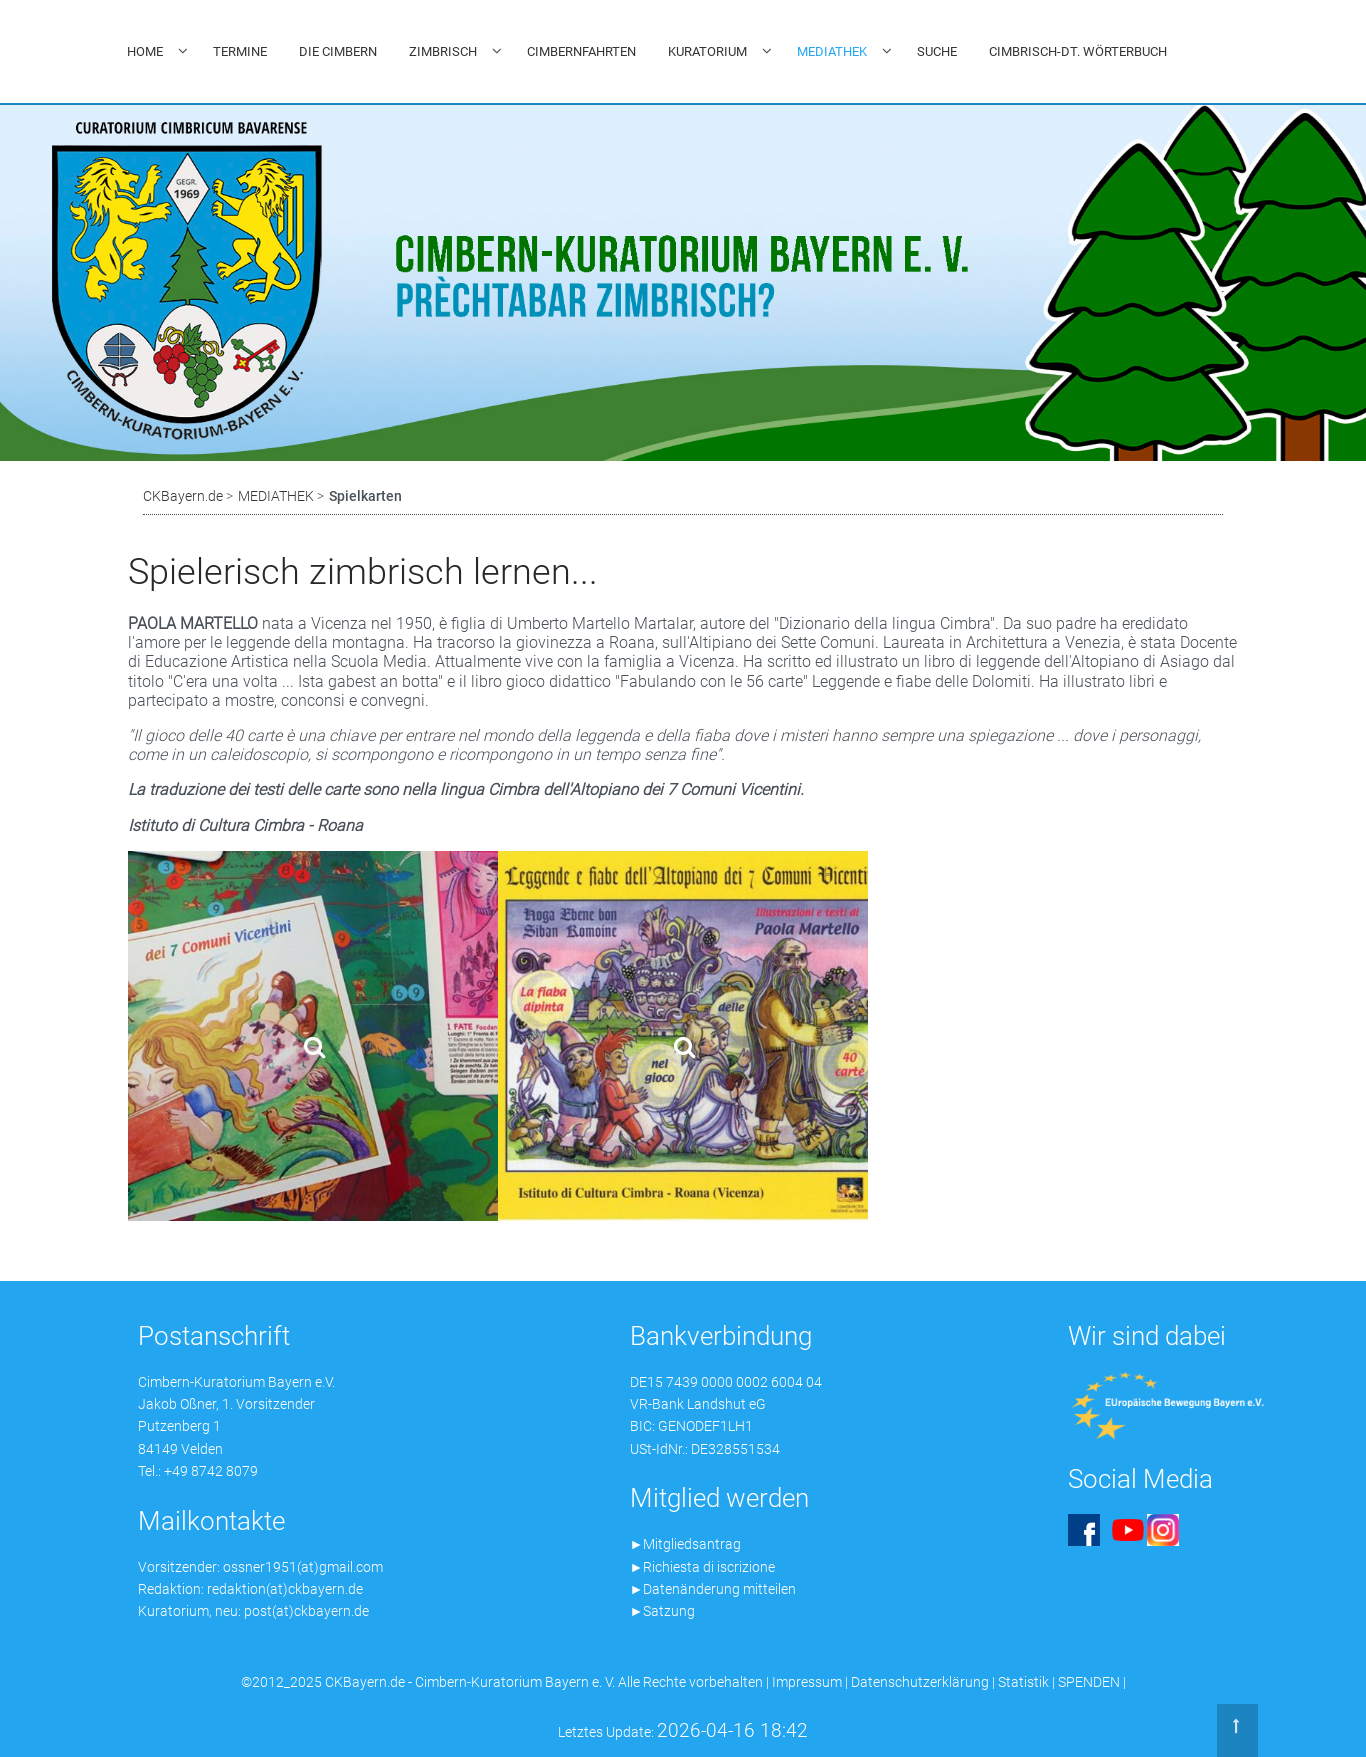  I want to click on ossner1951(at)gmail.com, so click(303, 1567).